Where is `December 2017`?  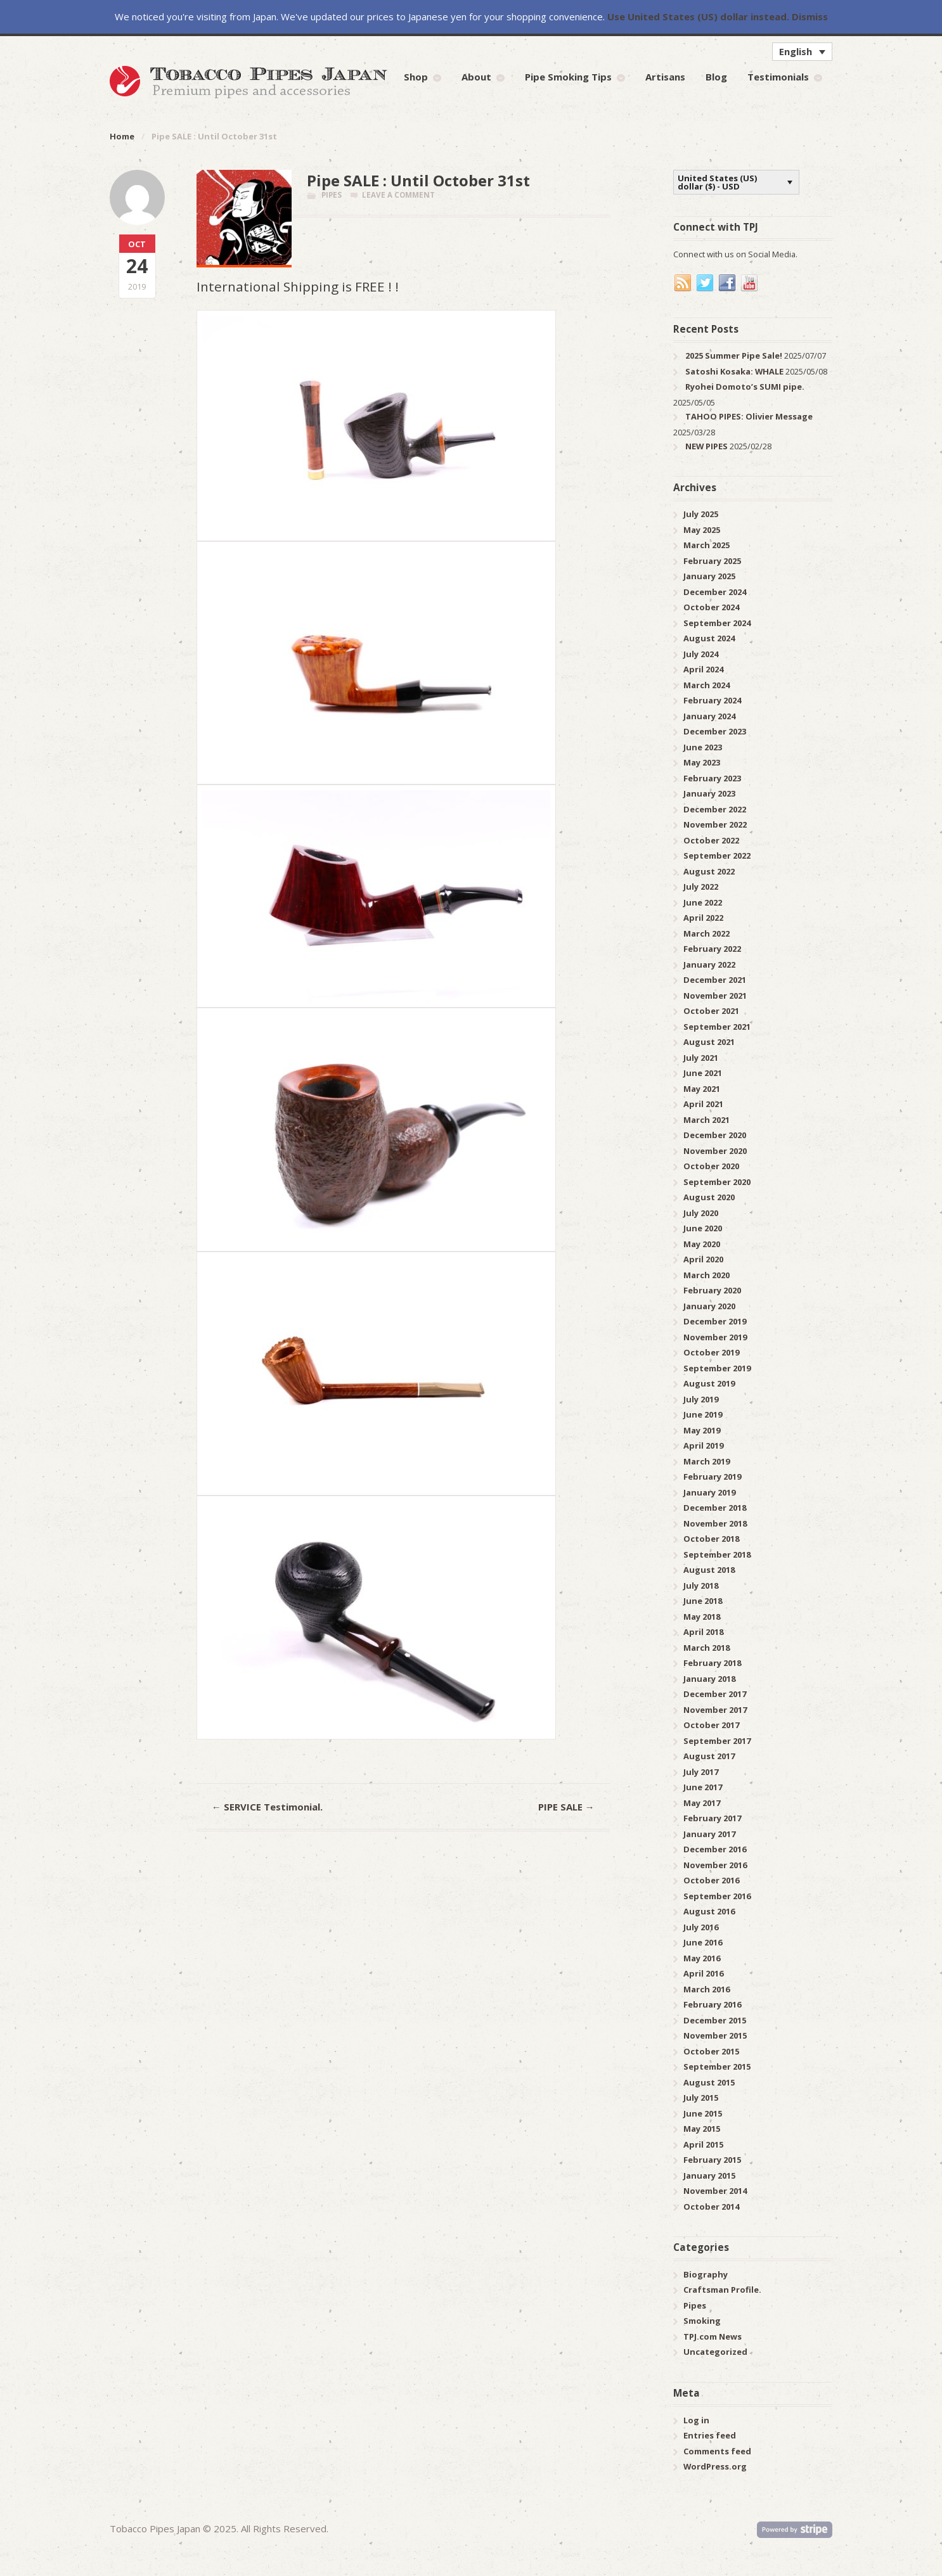
December 2017 is located at coordinates (714, 1694).